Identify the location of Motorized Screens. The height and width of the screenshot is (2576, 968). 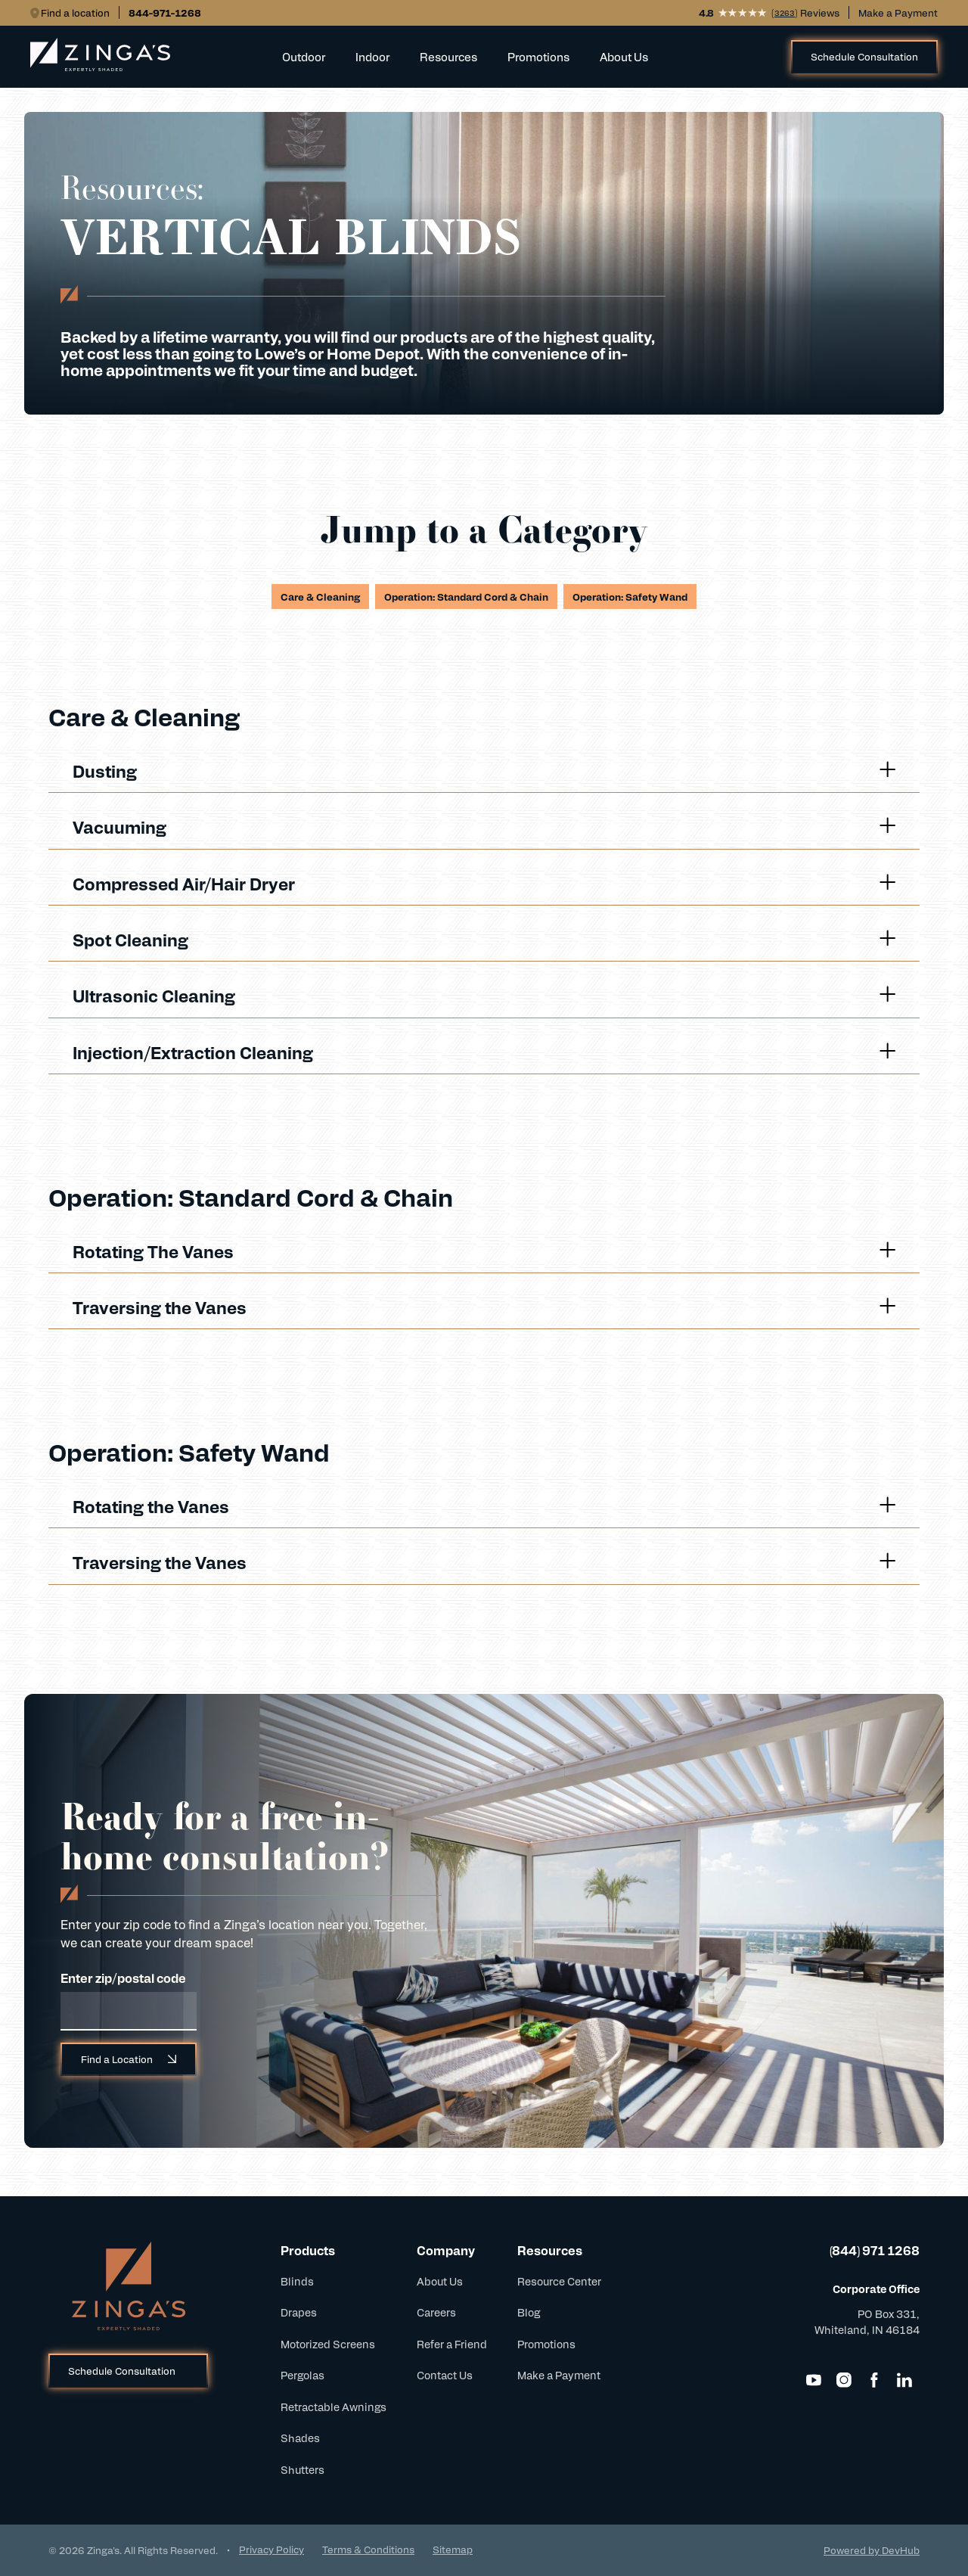
(328, 2344).